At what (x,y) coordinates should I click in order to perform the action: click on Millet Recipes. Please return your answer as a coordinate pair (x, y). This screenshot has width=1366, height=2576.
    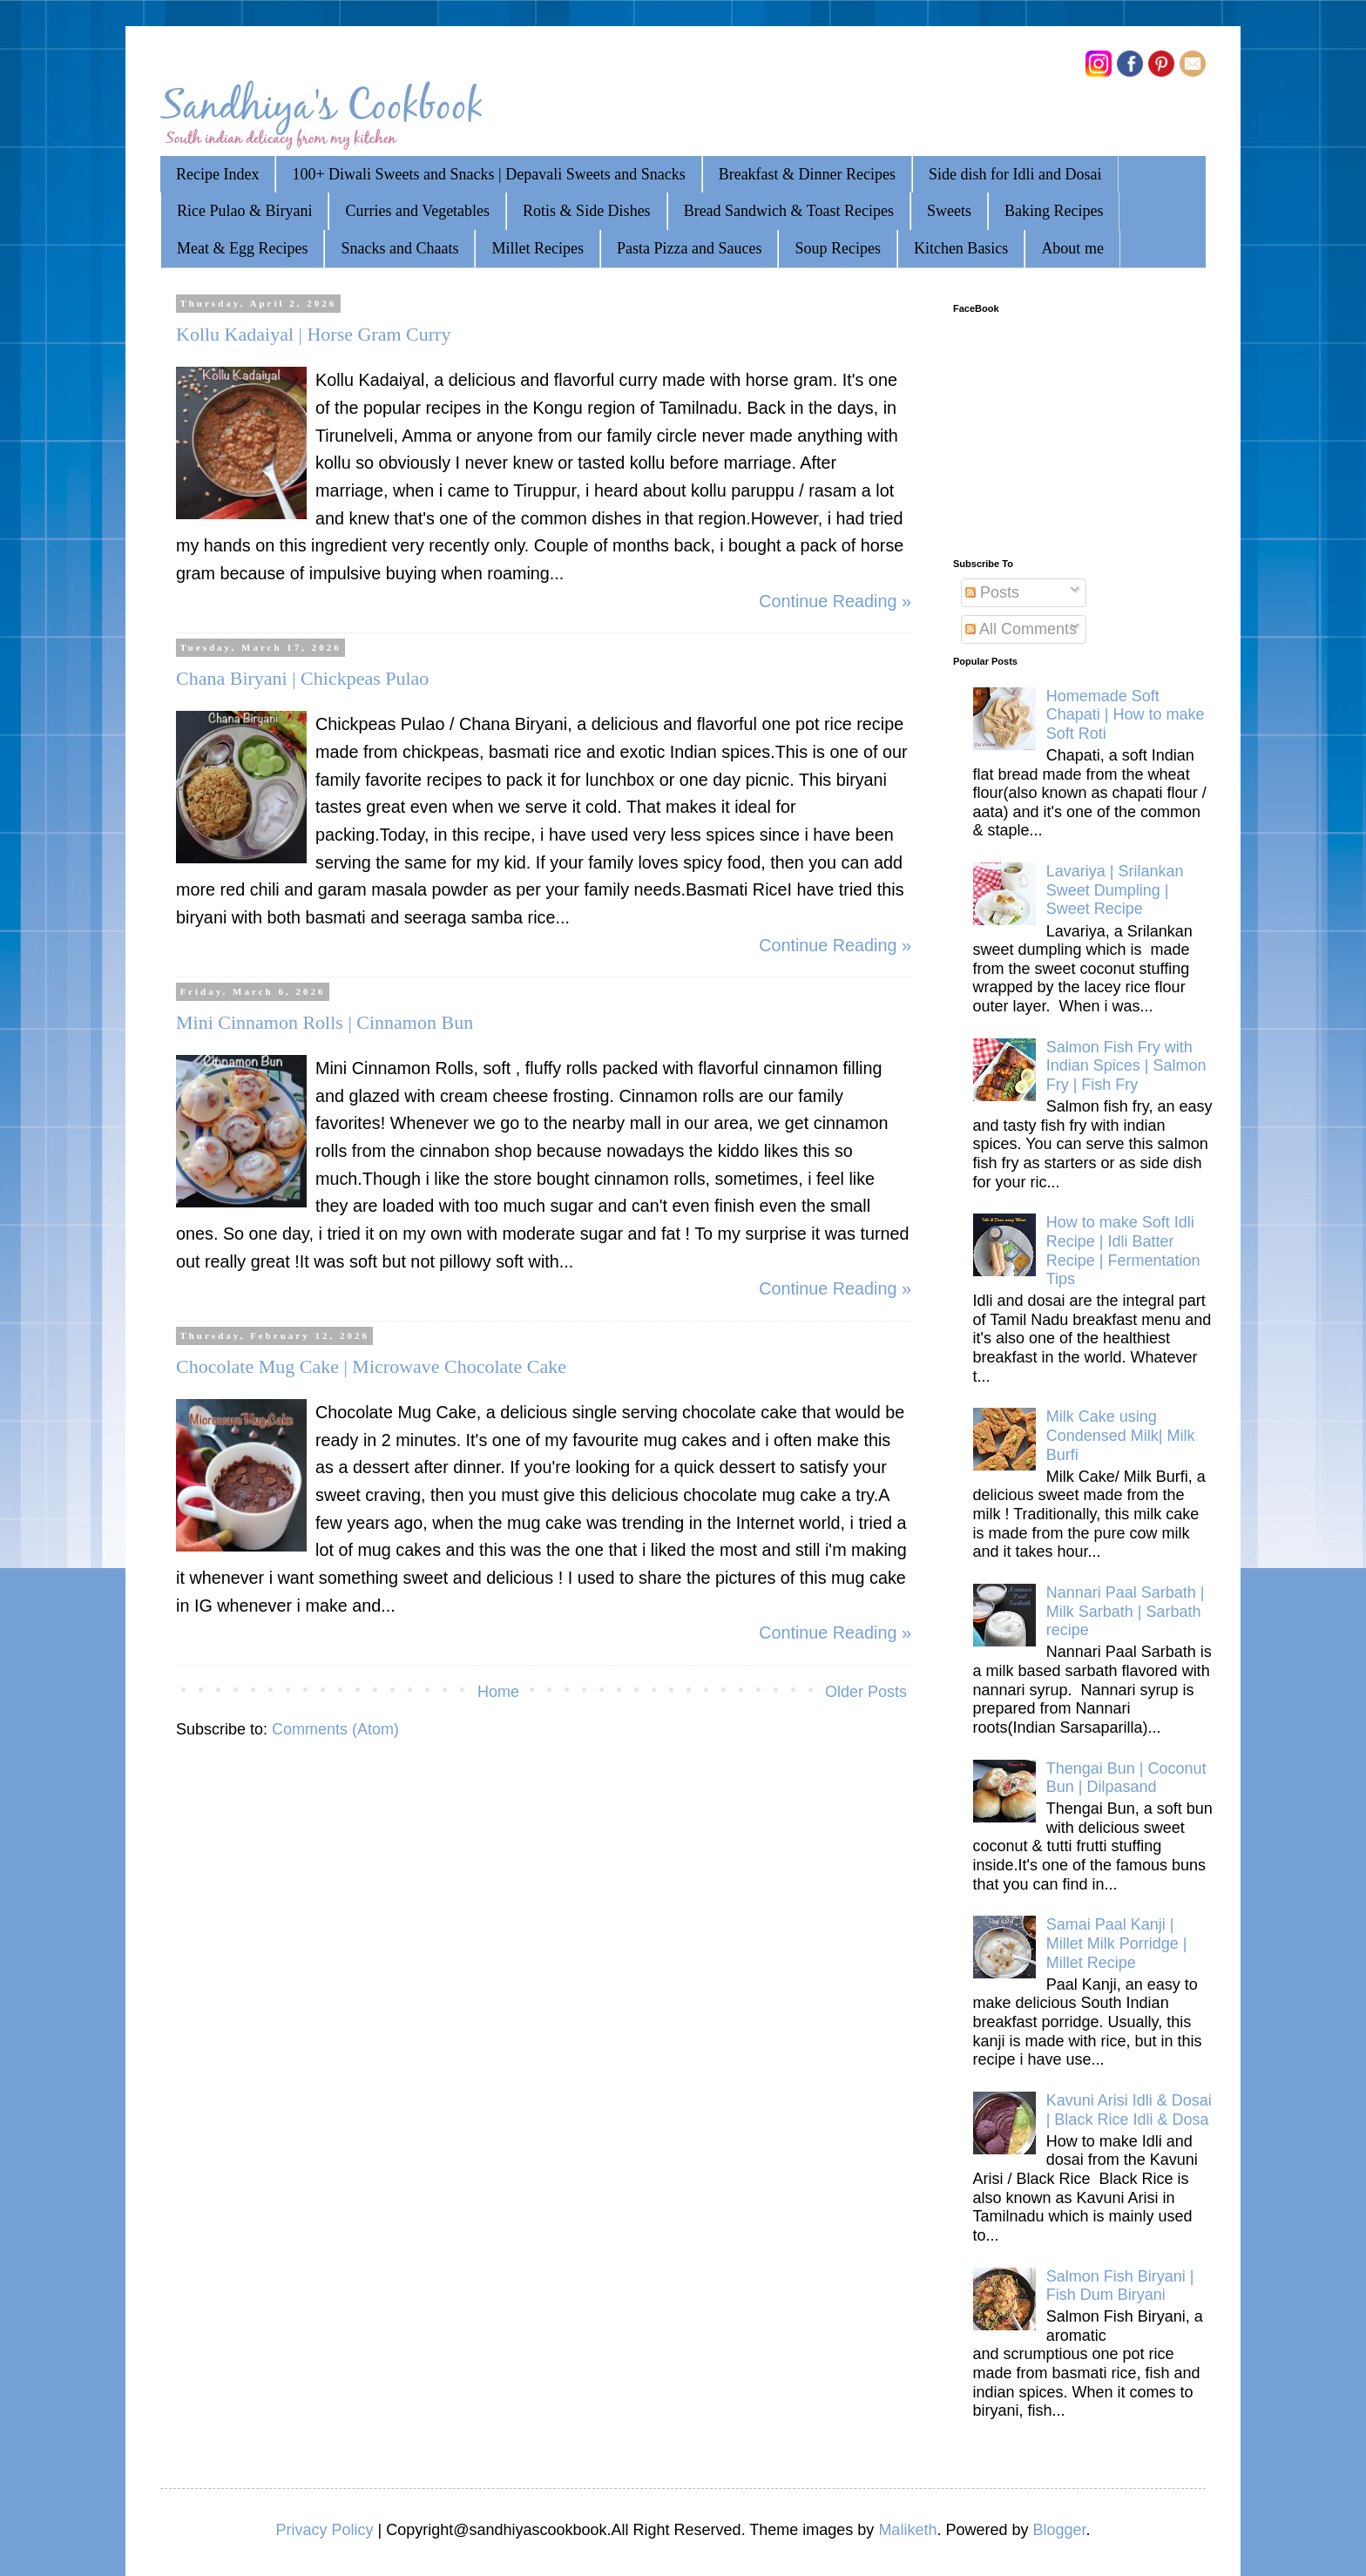
    Looking at the image, I should click on (537, 248).